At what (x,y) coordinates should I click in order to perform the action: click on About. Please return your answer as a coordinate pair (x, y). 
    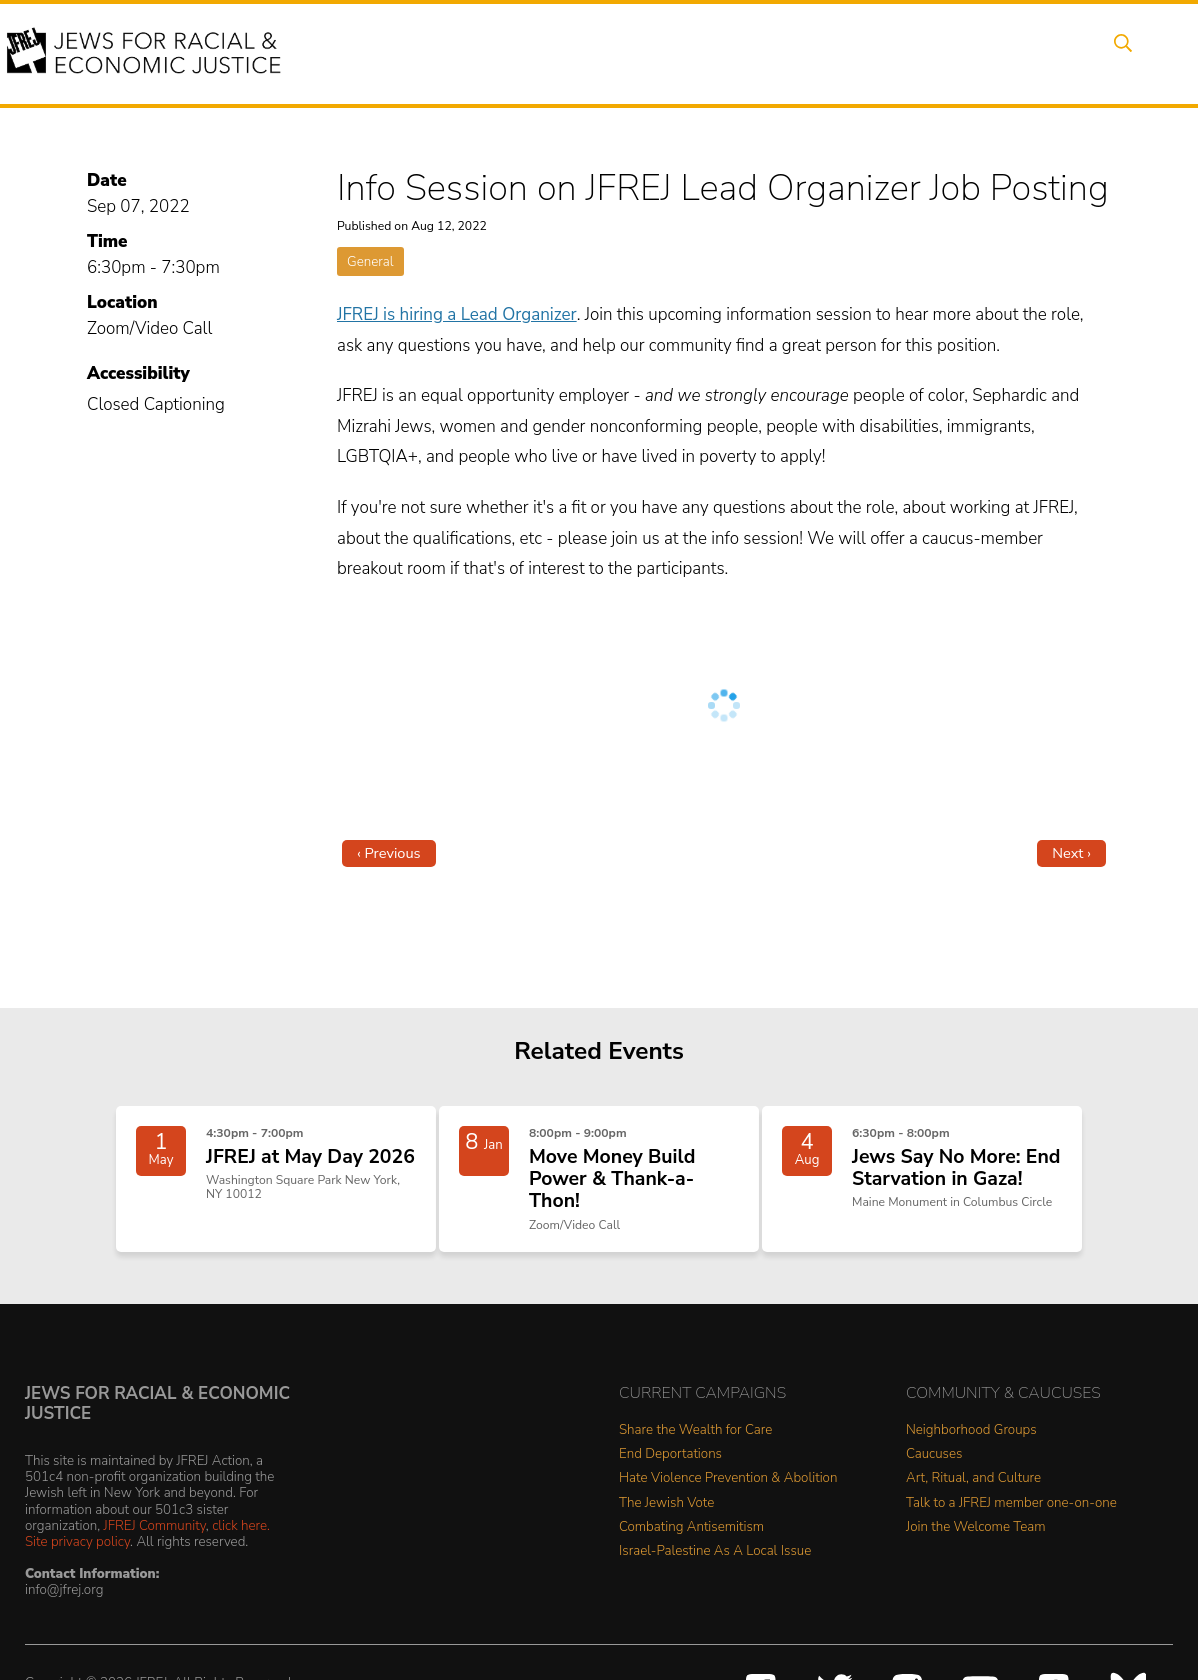
    Looking at the image, I should click on (399, 53).